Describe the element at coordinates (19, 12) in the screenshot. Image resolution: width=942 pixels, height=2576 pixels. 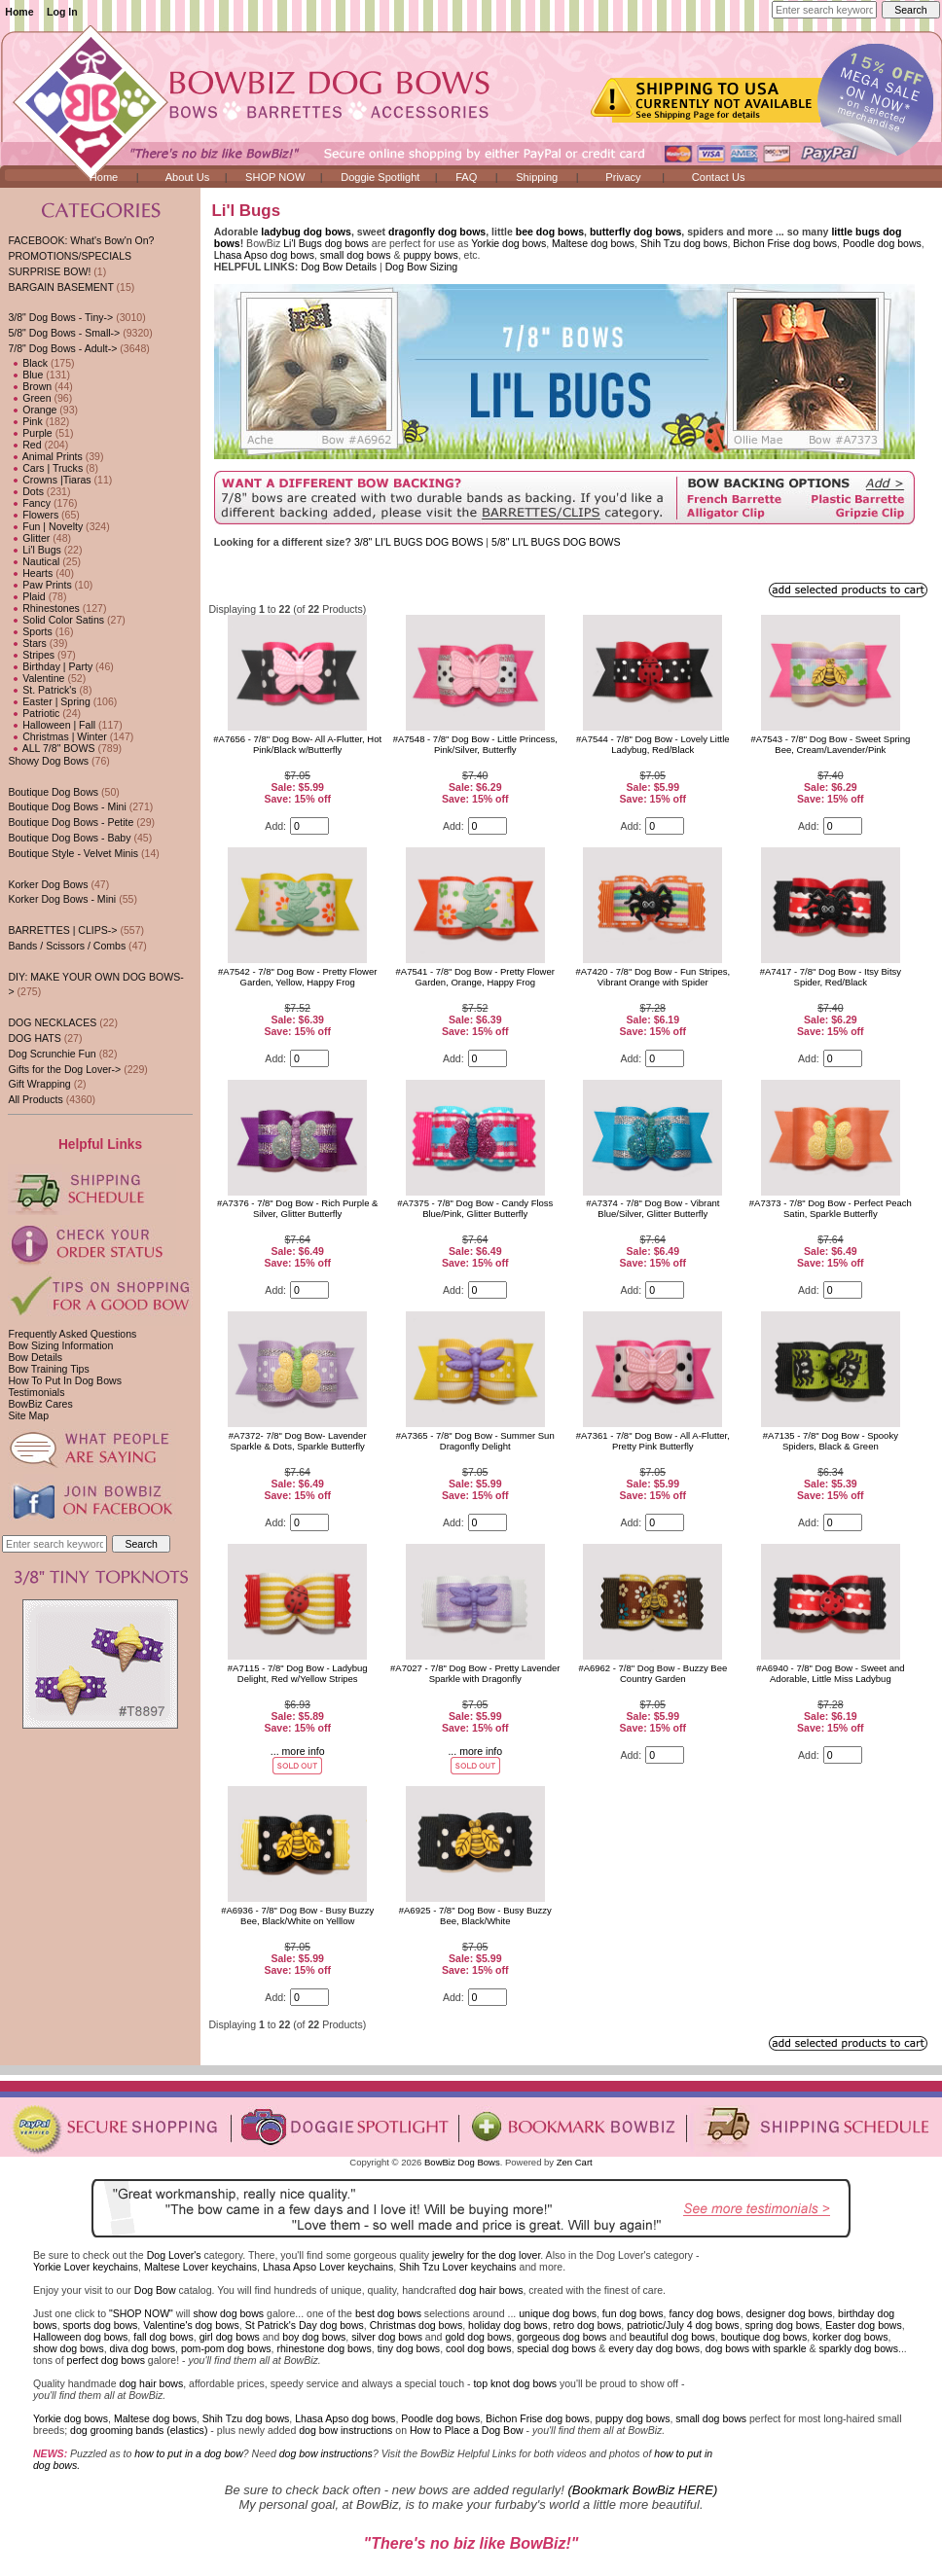
I see `Home` at that location.